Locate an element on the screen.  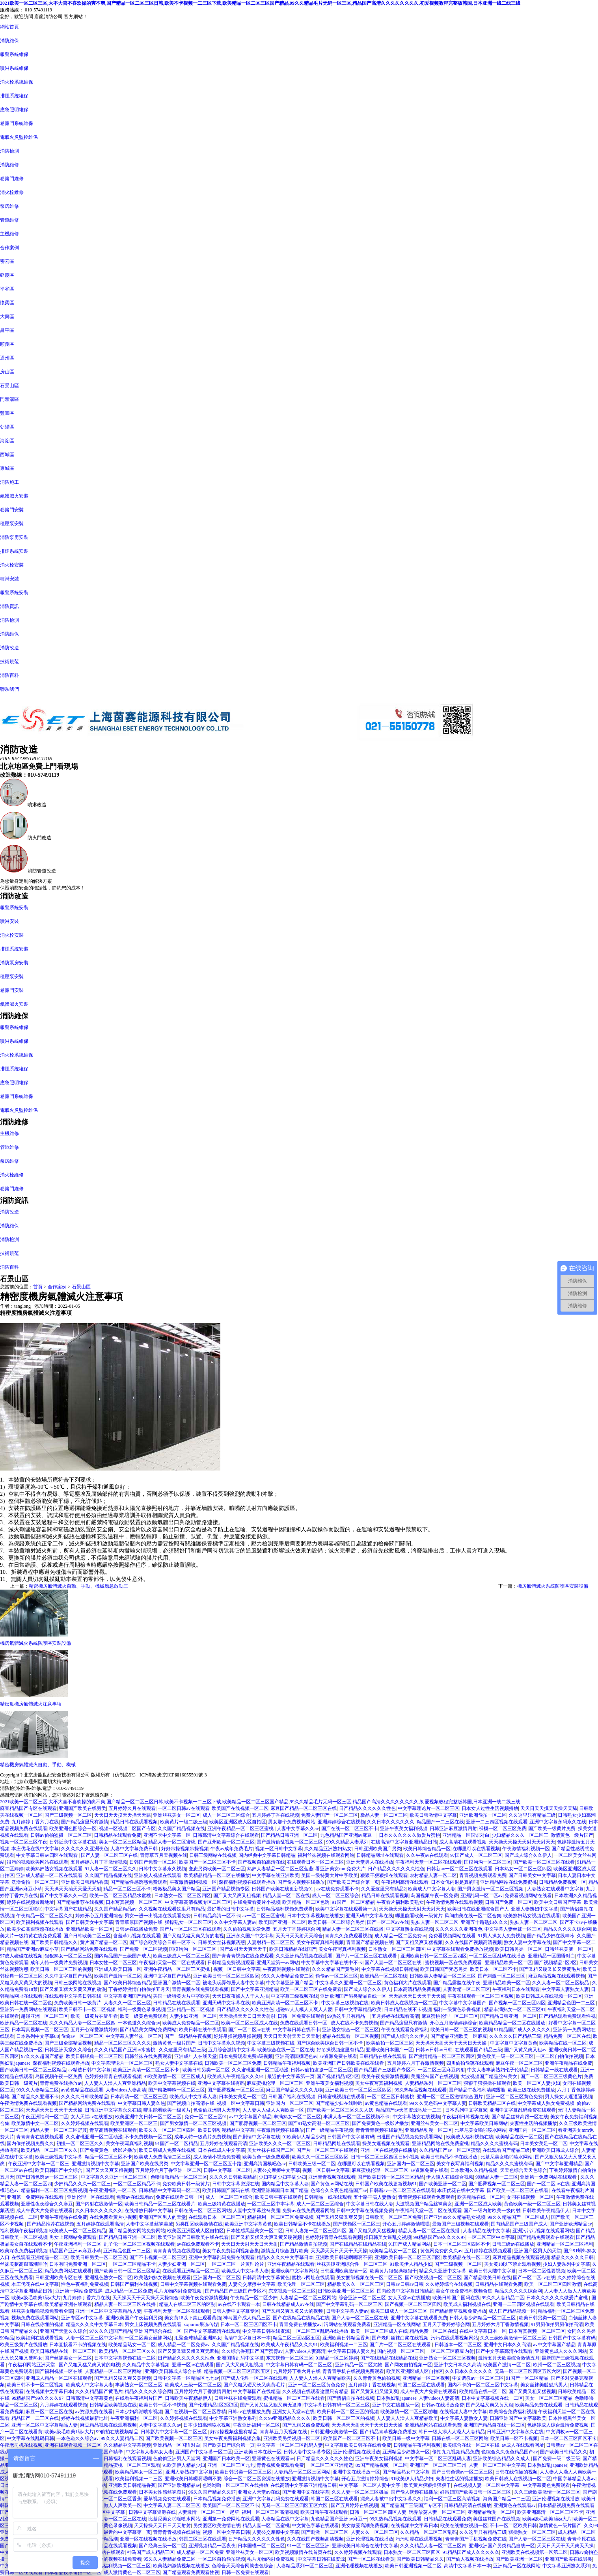
精品在线观看一区二区视频 is located at coordinates (350, 2036).